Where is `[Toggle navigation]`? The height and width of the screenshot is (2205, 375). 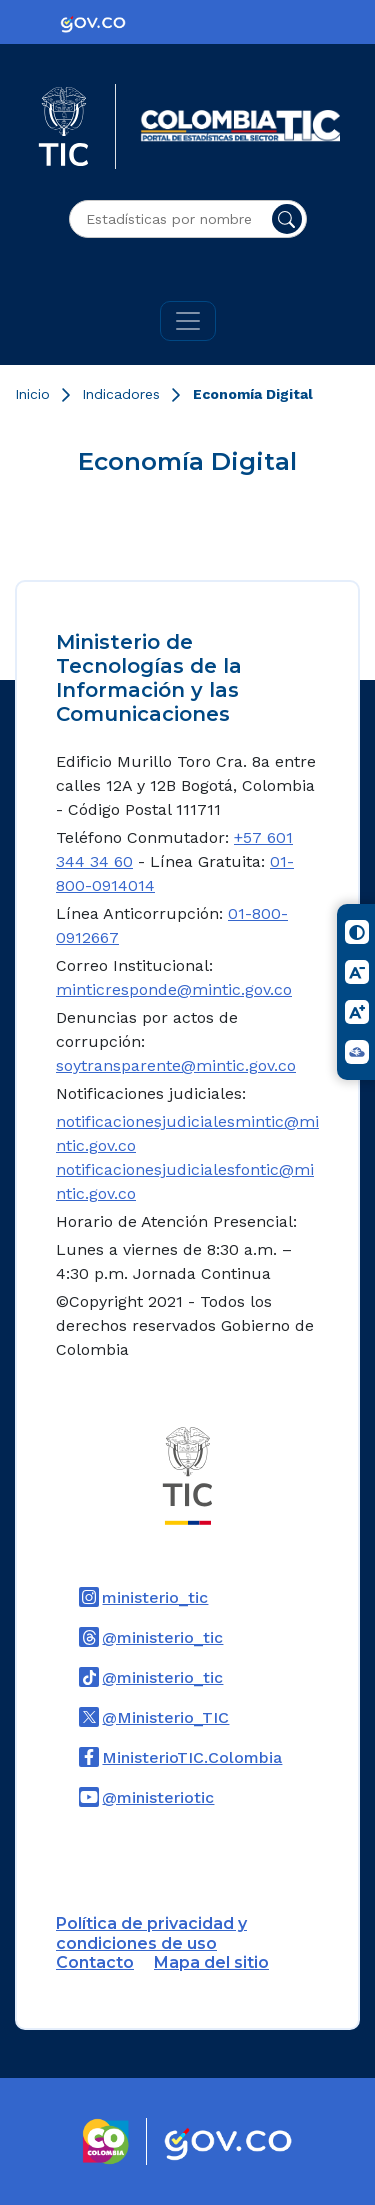
[Toggle navigation] is located at coordinates (188, 321).